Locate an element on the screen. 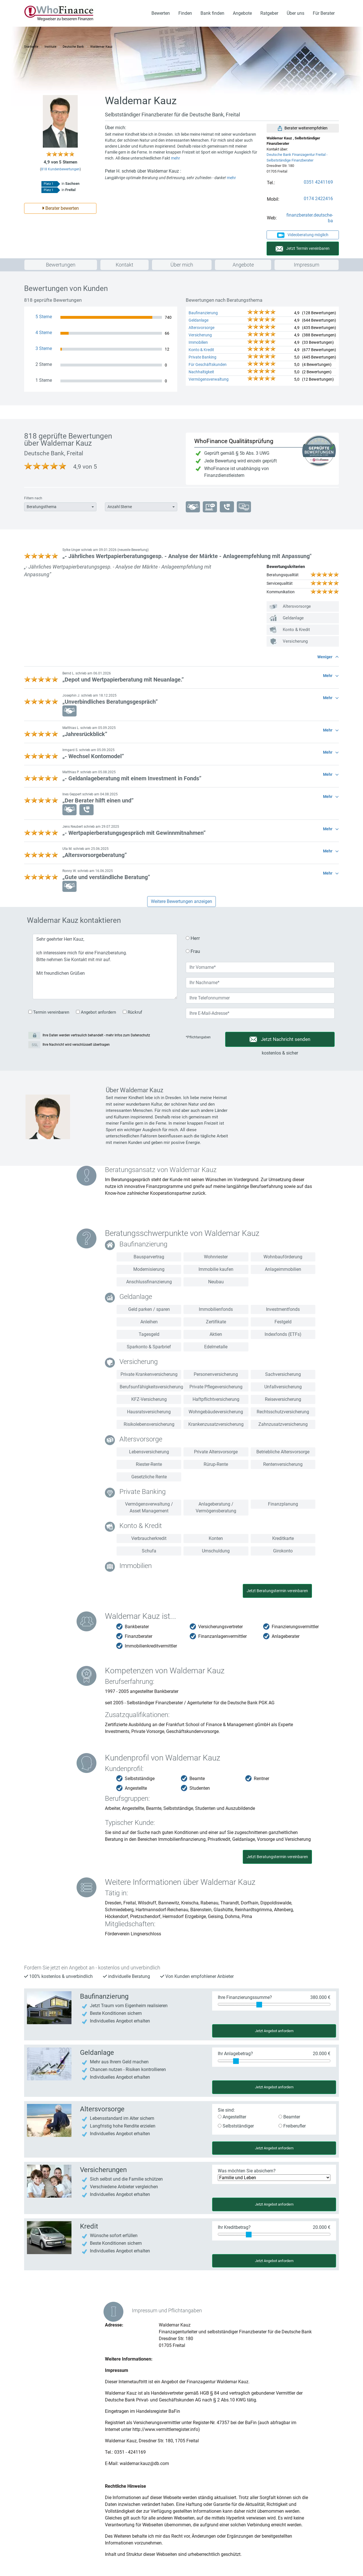 The width and height of the screenshot is (363, 2576). Selbstständiger is located at coordinates (236, 2126).